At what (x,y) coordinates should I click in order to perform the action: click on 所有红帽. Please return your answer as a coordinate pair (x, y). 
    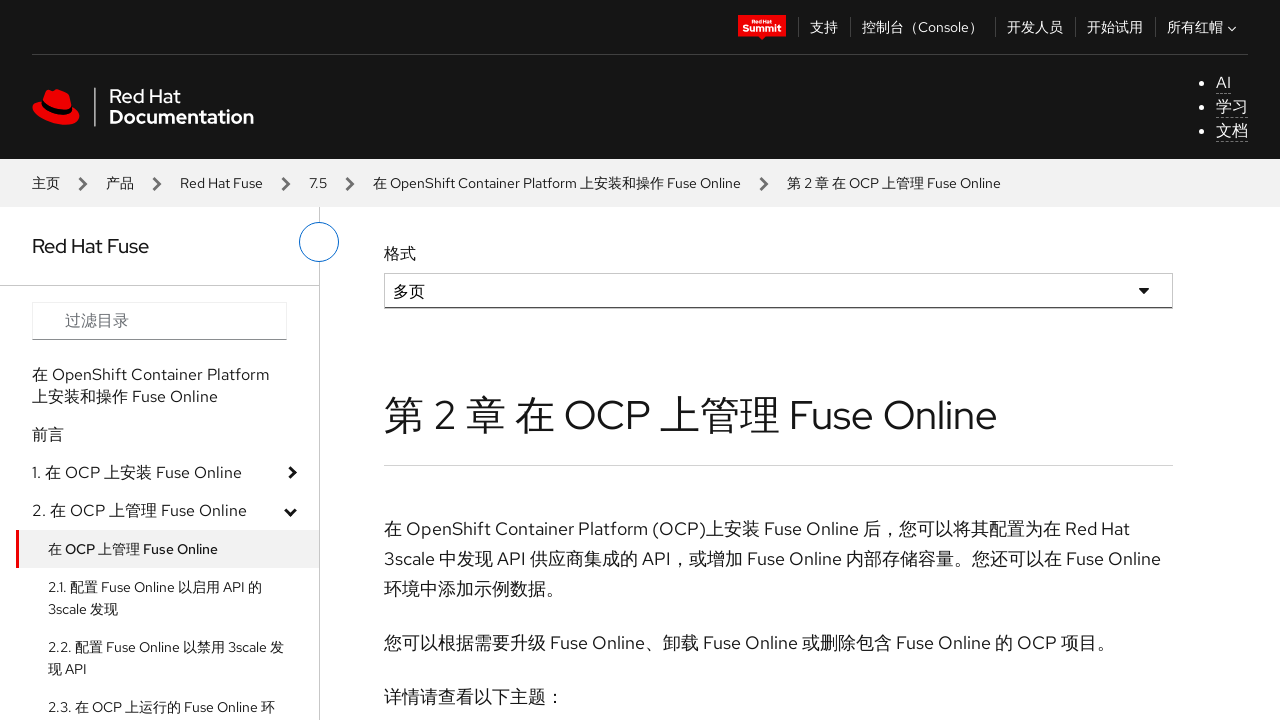
    Looking at the image, I should click on (1204, 27).